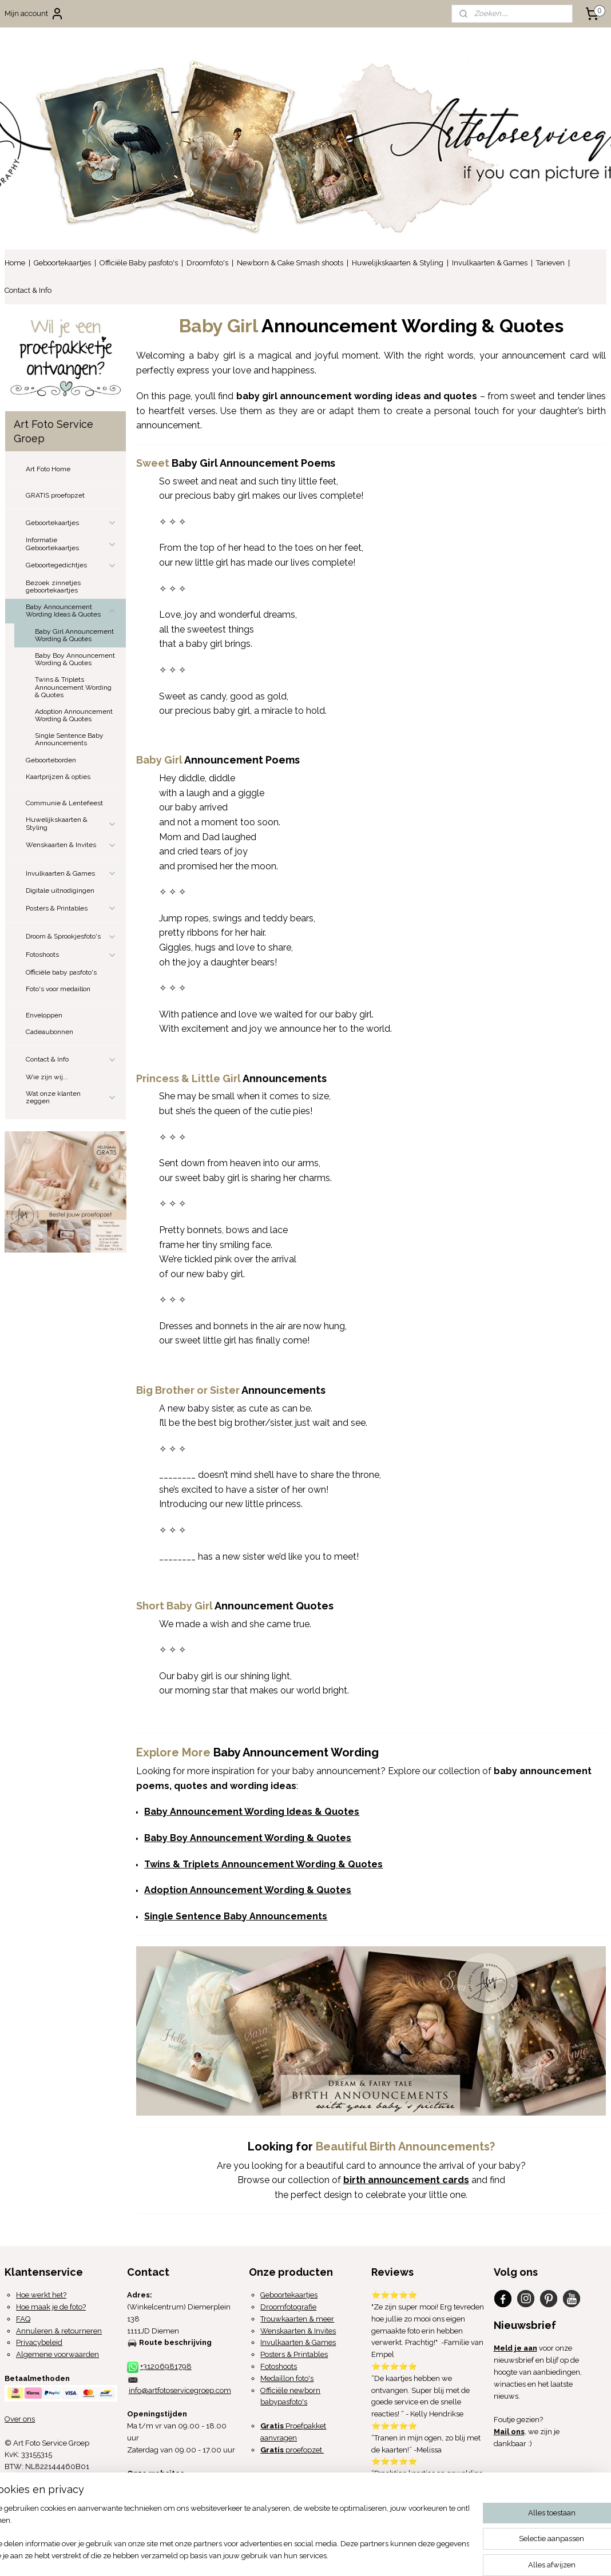 The image size is (611, 2576). Describe the element at coordinates (57, 2354) in the screenshot. I see `Algemene voorwaarden` at that location.